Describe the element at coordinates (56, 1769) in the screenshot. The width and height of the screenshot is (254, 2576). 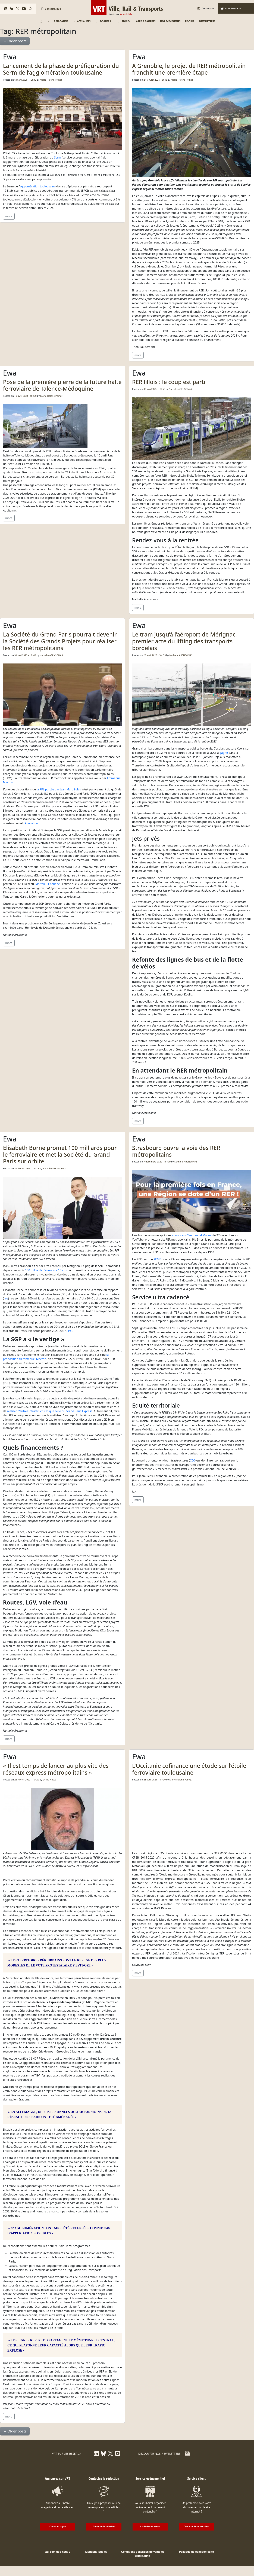
I see `« Il est temps de lancer au plus vite des réseaux express métropolitains »` at that location.